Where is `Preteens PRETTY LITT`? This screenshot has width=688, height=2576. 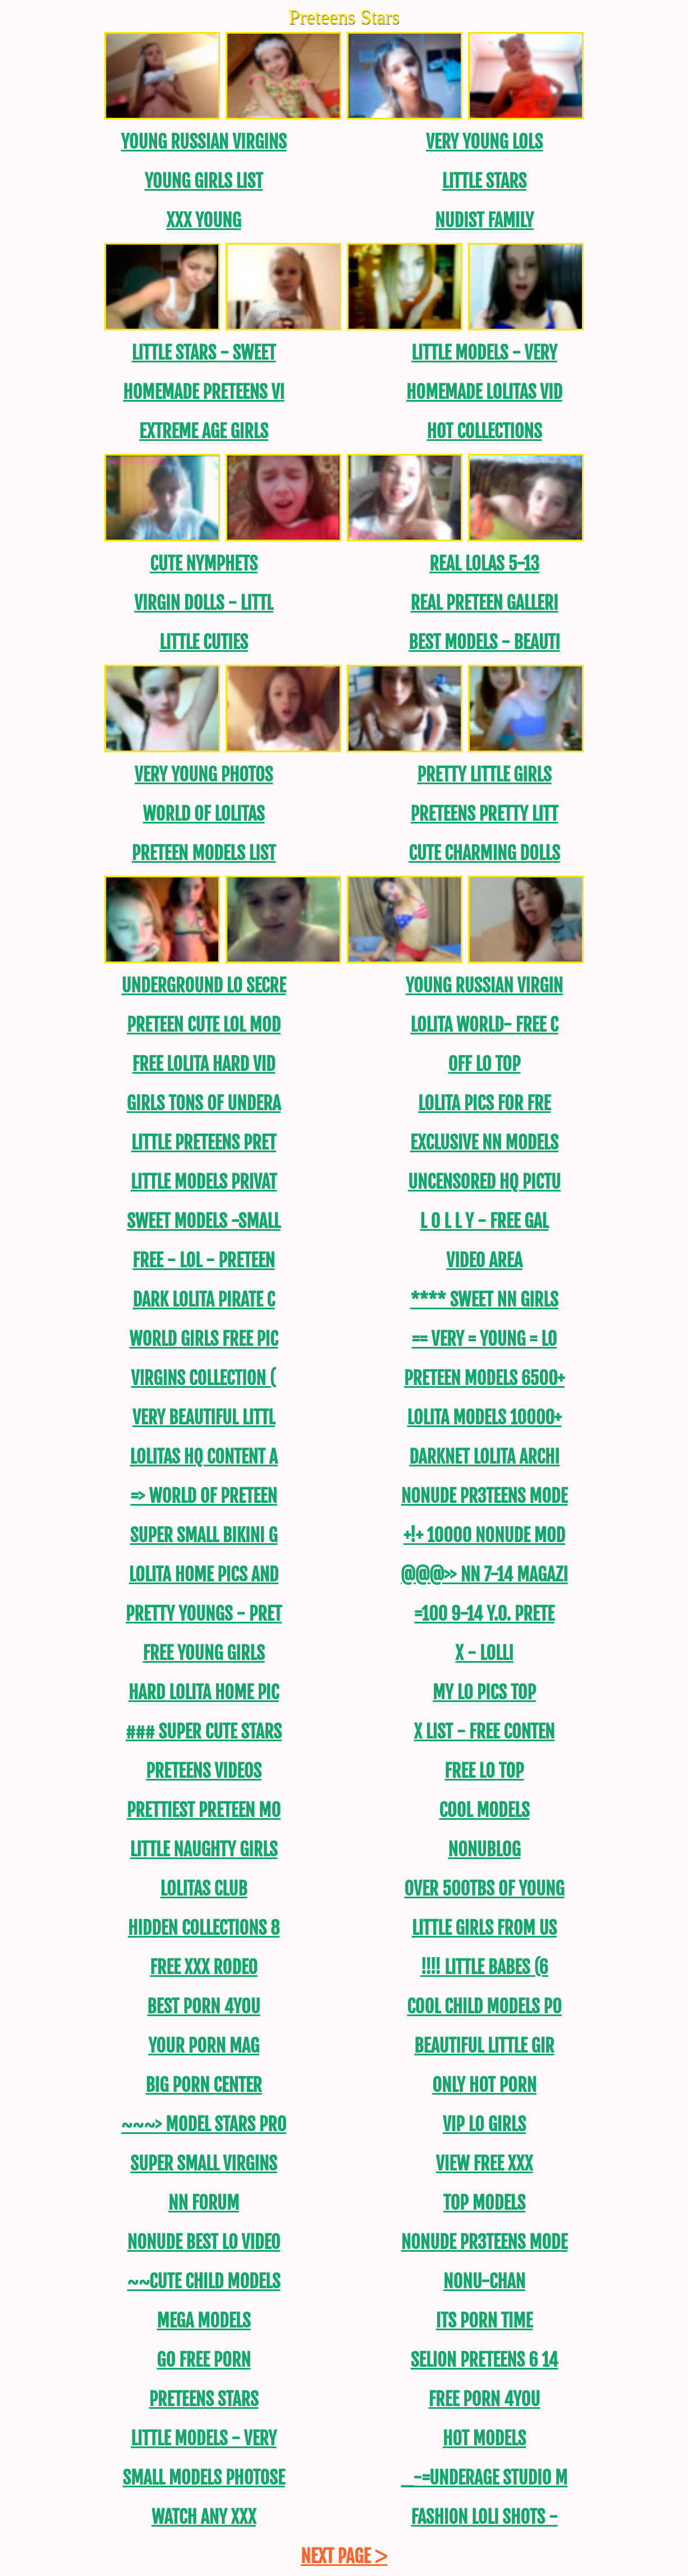 Preteens PRETTY LITT is located at coordinates (484, 814).